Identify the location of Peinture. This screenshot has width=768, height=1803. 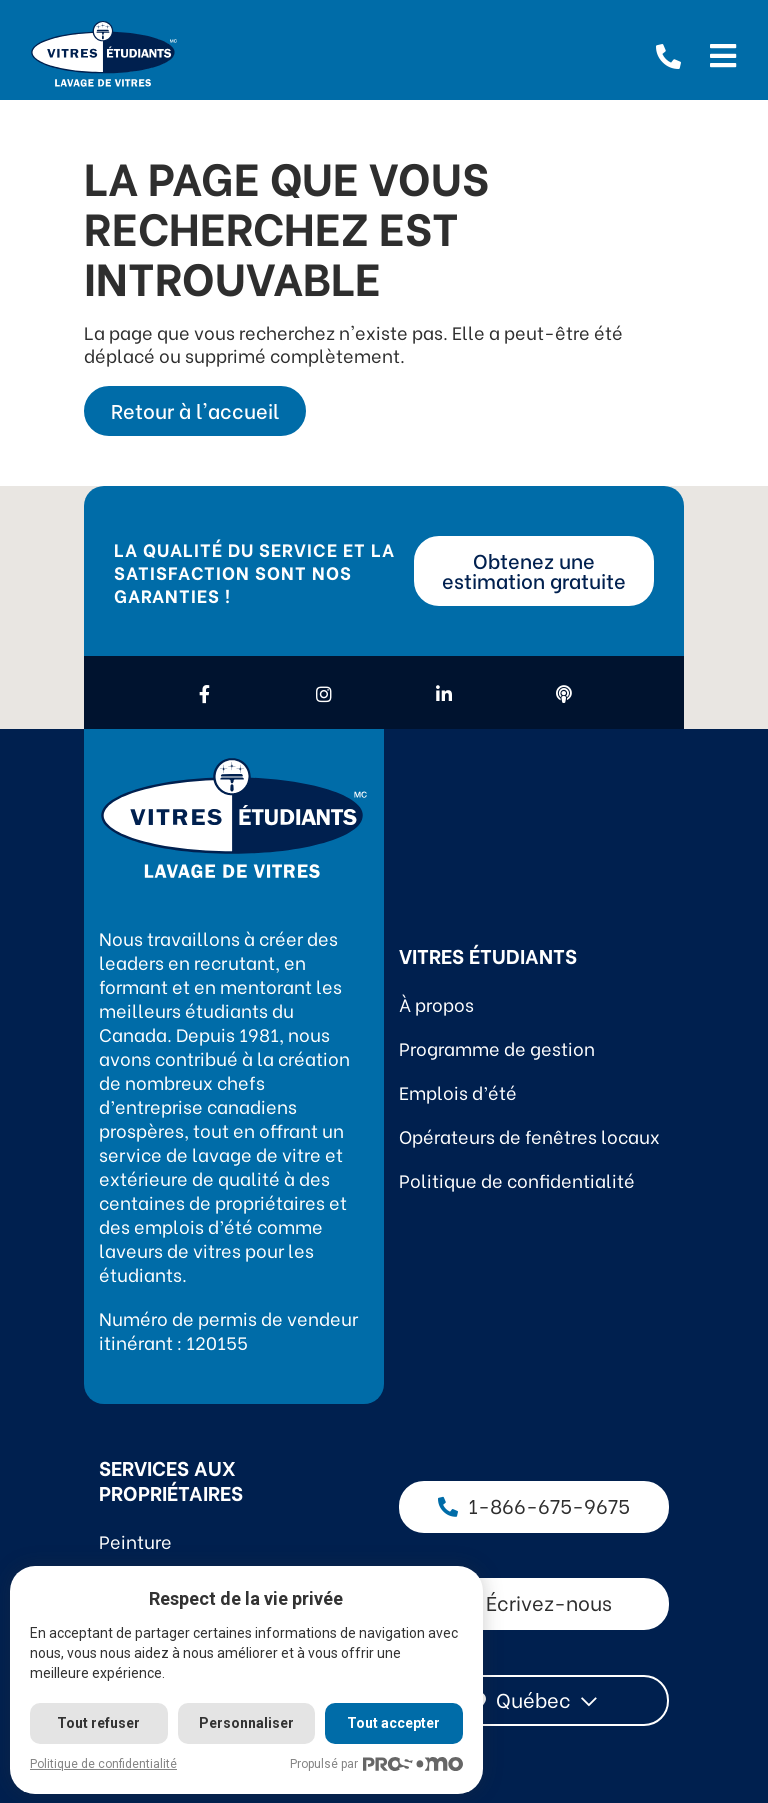
(135, 1540).